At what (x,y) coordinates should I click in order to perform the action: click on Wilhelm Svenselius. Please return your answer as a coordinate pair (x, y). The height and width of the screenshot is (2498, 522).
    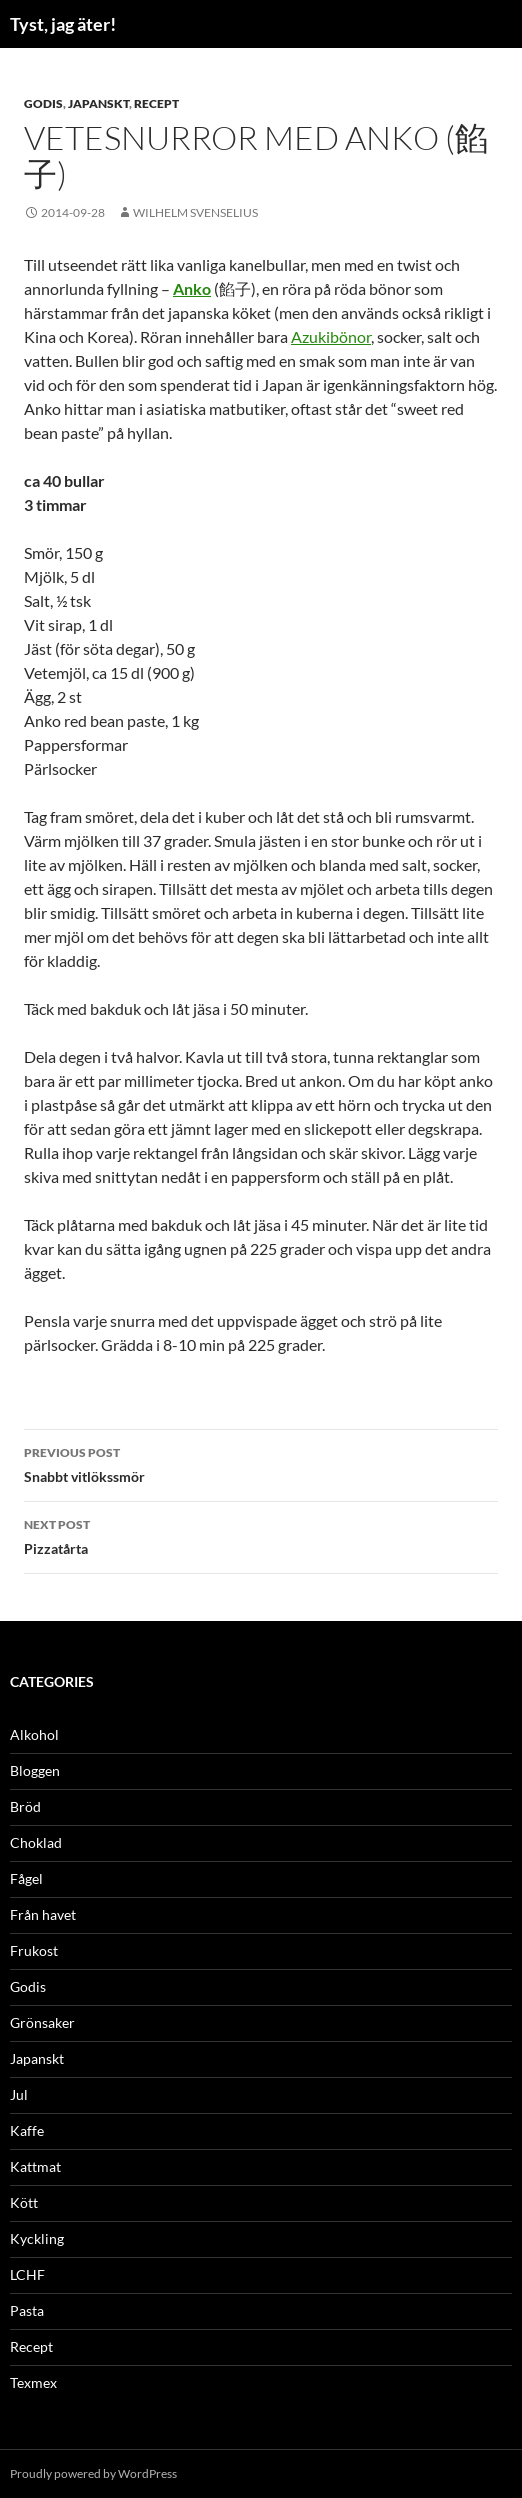
    Looking at the image, I should click on (195, 212).